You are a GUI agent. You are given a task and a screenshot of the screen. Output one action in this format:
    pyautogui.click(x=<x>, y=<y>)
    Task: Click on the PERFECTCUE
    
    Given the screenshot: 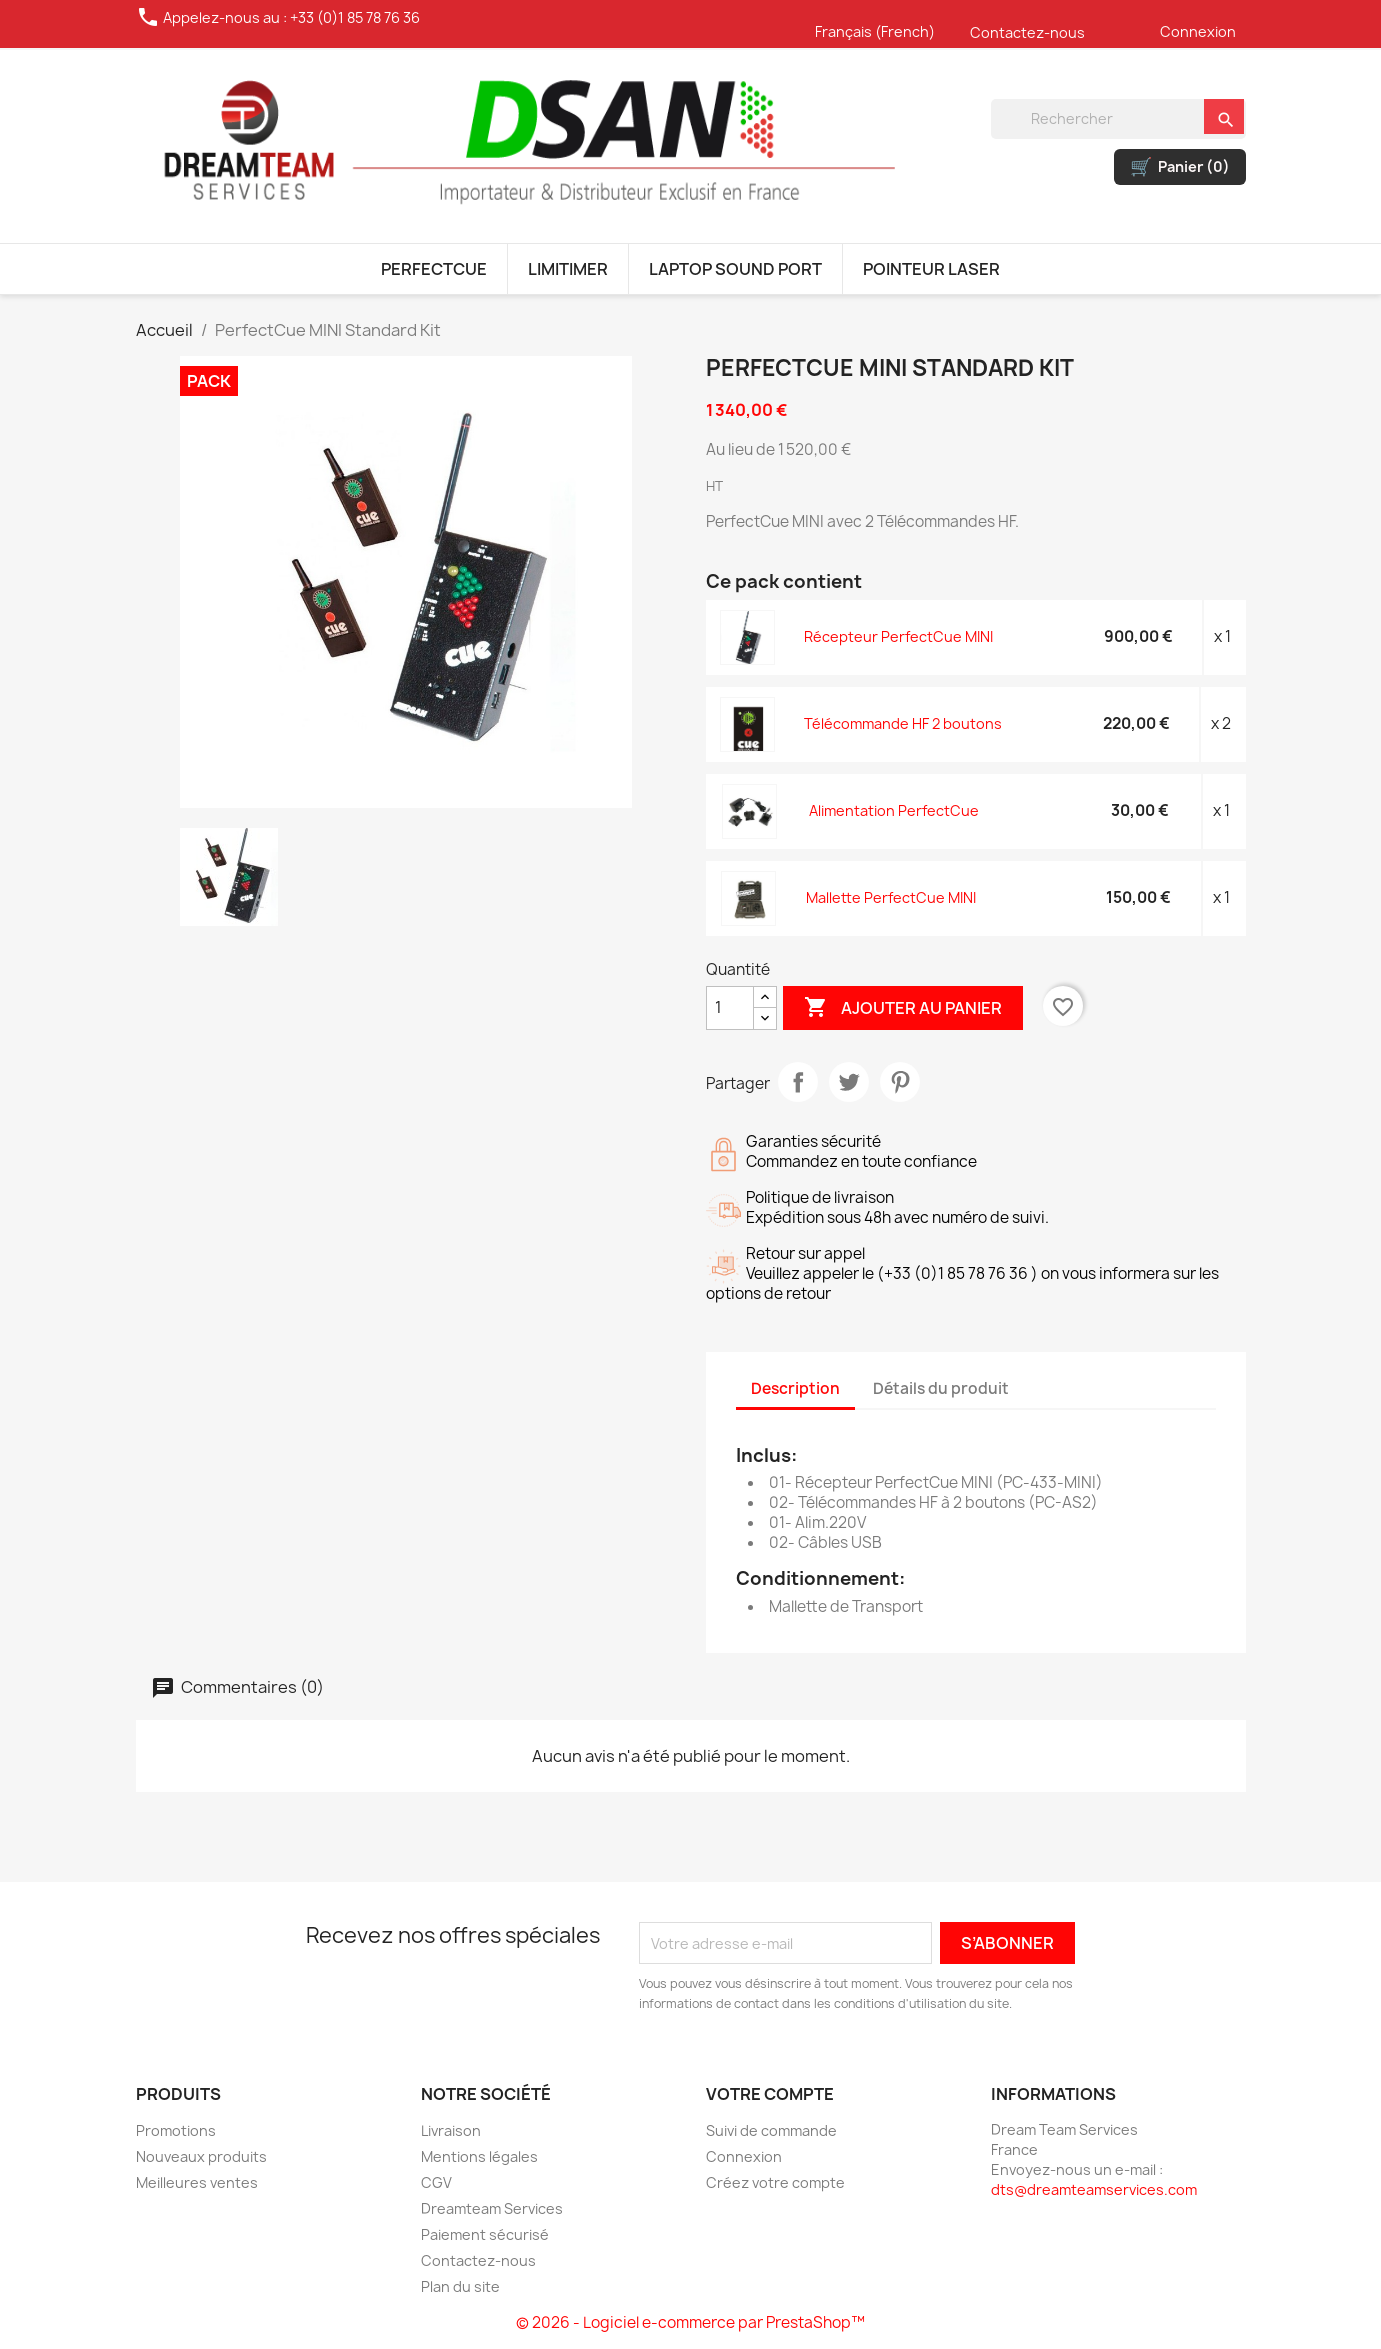 What is the action you would take?
    pyautogui.click(x=434, y=269)
    